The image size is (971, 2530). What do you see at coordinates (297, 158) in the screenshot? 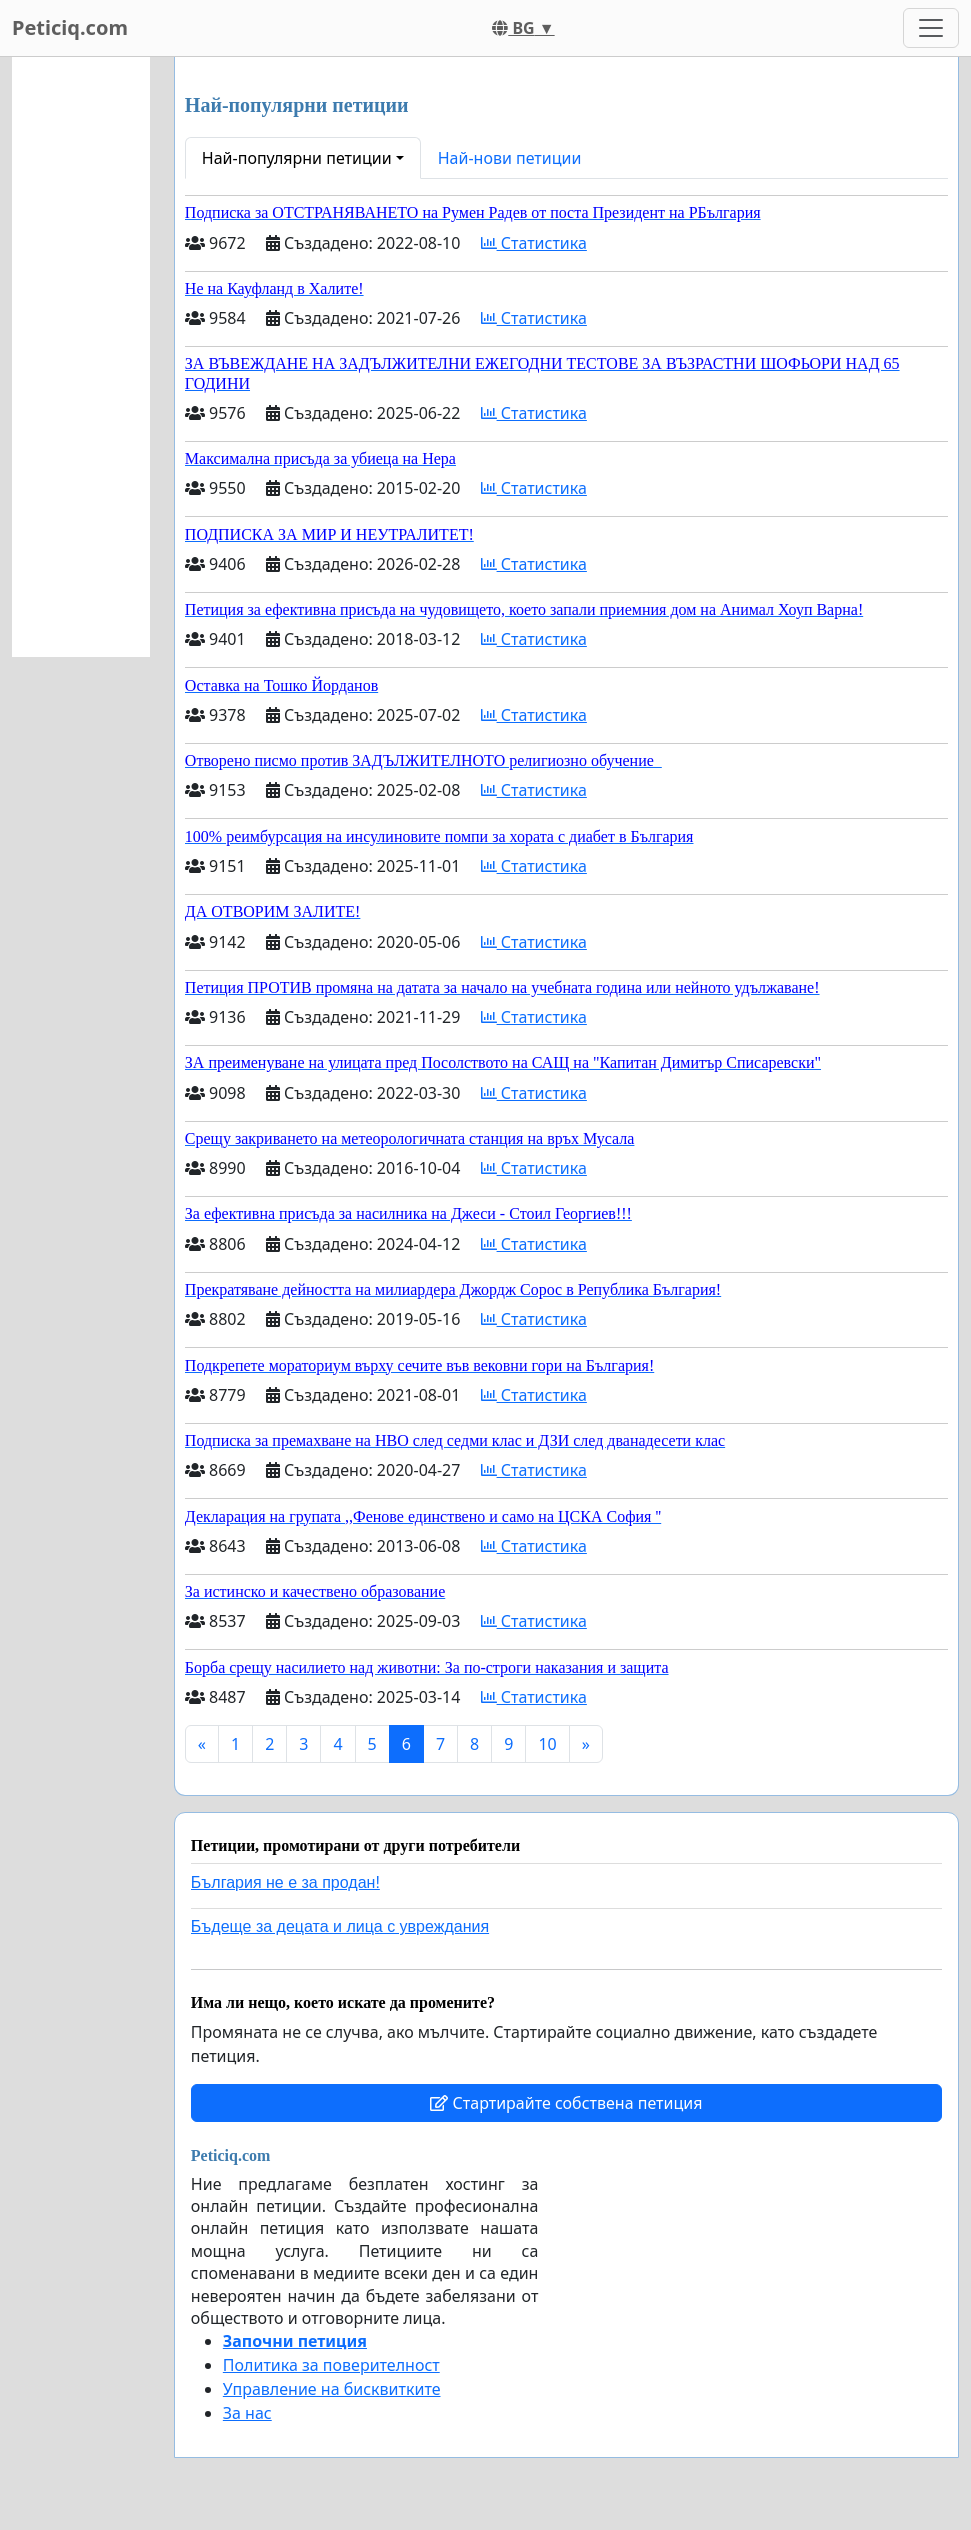
I see `Най-популярни петиции [button]` at bounding box center [297, 158].